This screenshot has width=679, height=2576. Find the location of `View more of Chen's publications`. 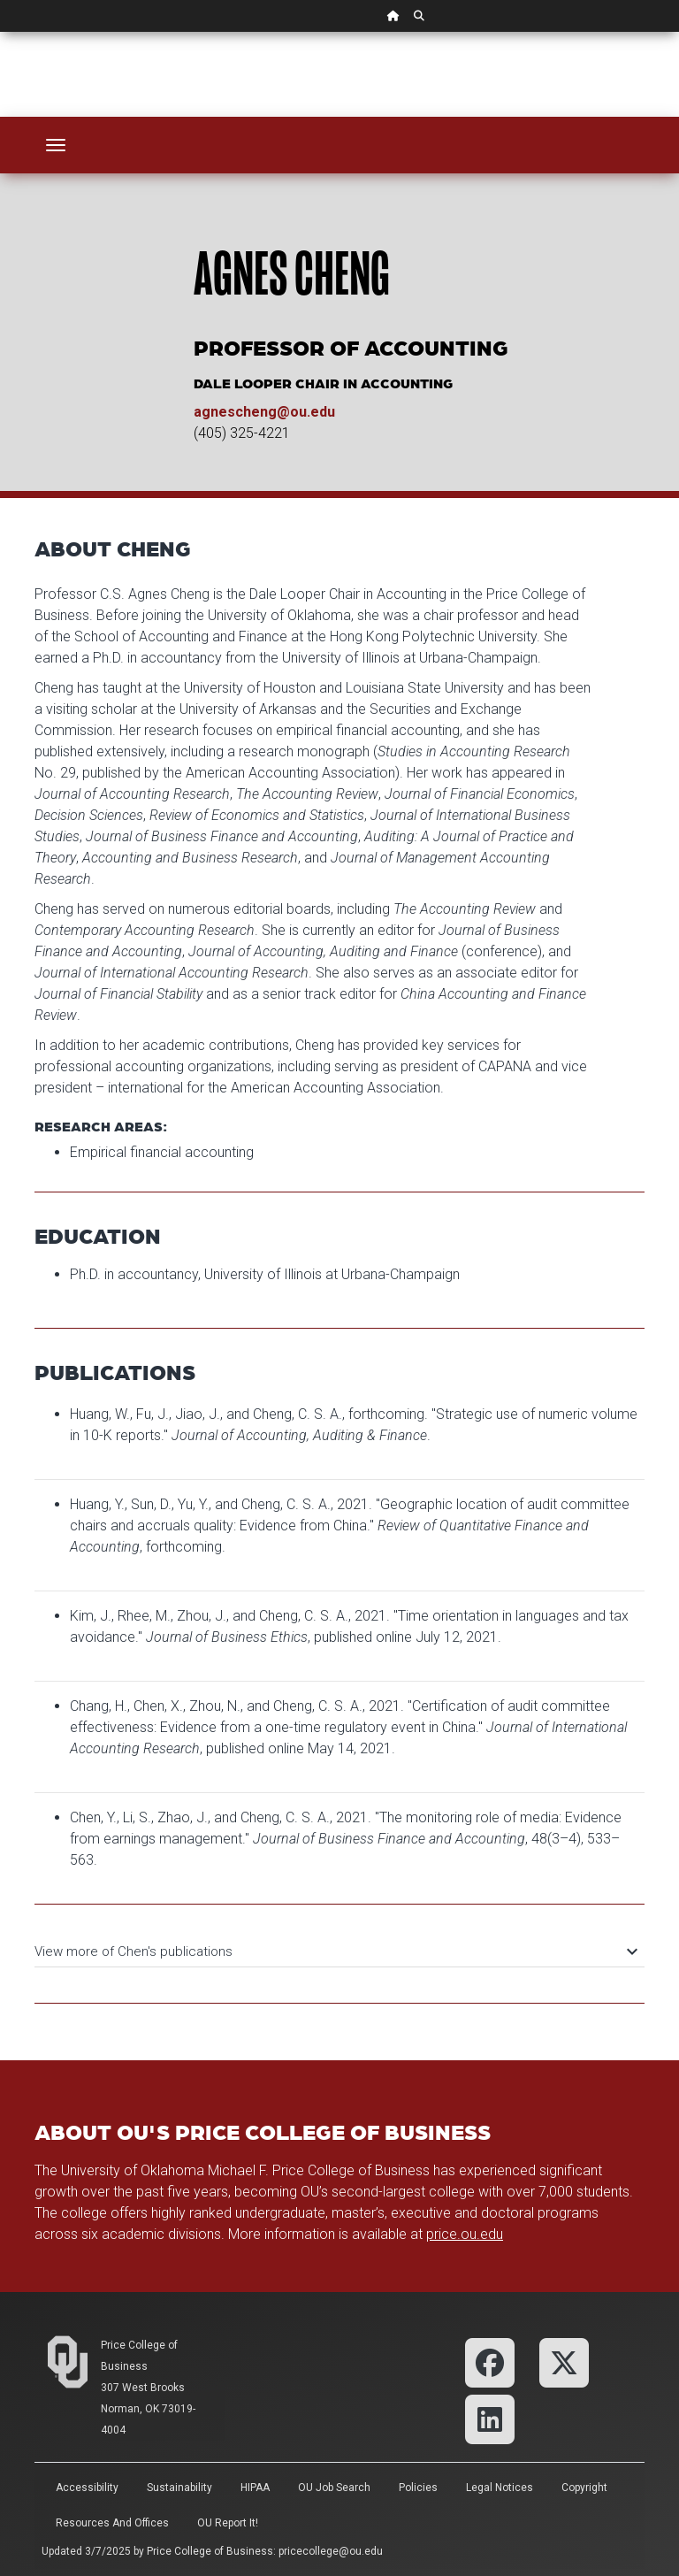

View more of Chen's publications is located at coordinates (335, 1951).